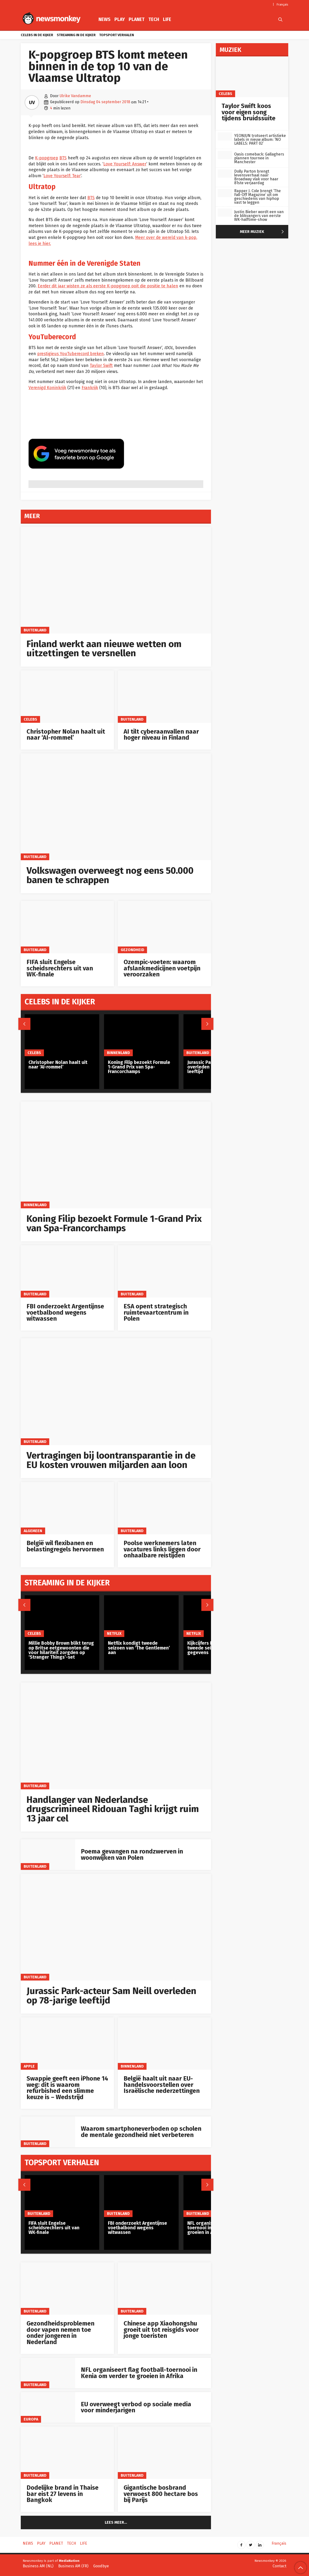 The width and height of the screenshot is (309, 2576). Describe the element at coordinates (48, 2404) in the screenshot. I see `[EU overweegt verbod op sociale media voor minderjarigen]` at that location.